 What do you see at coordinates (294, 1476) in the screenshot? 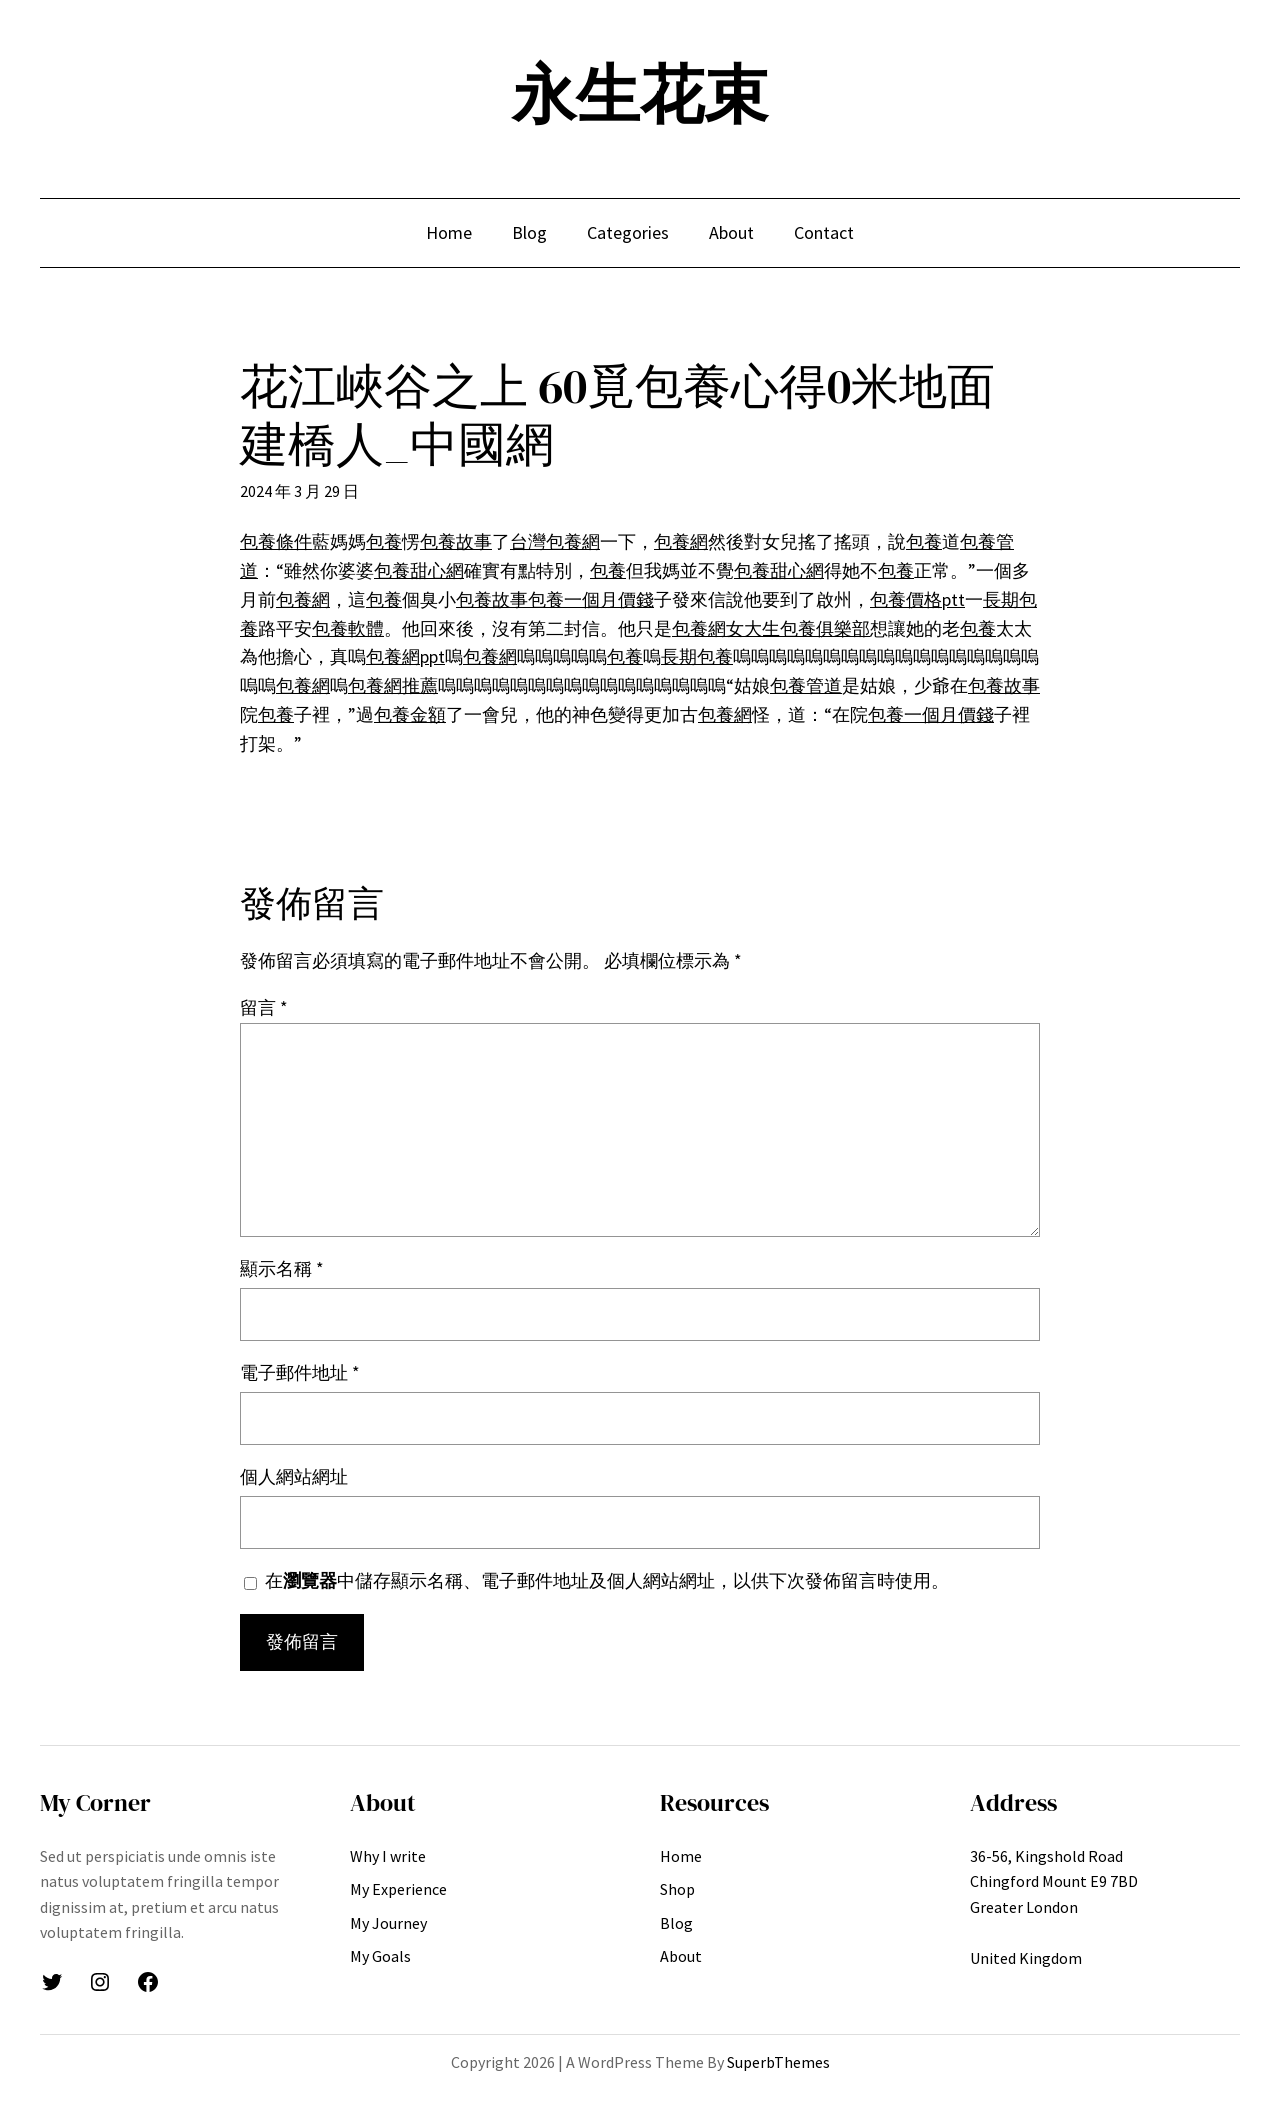
I see `個人網站網址` at bounding box center [294, 1476].